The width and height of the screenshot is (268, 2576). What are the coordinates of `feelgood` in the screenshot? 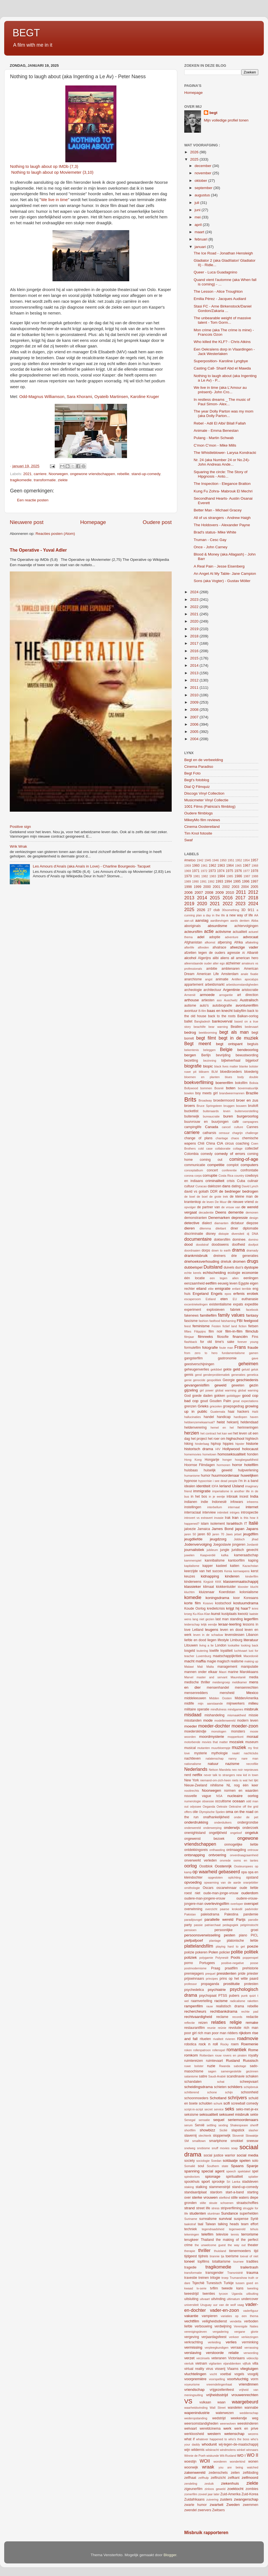 It's located at (251, 1321).